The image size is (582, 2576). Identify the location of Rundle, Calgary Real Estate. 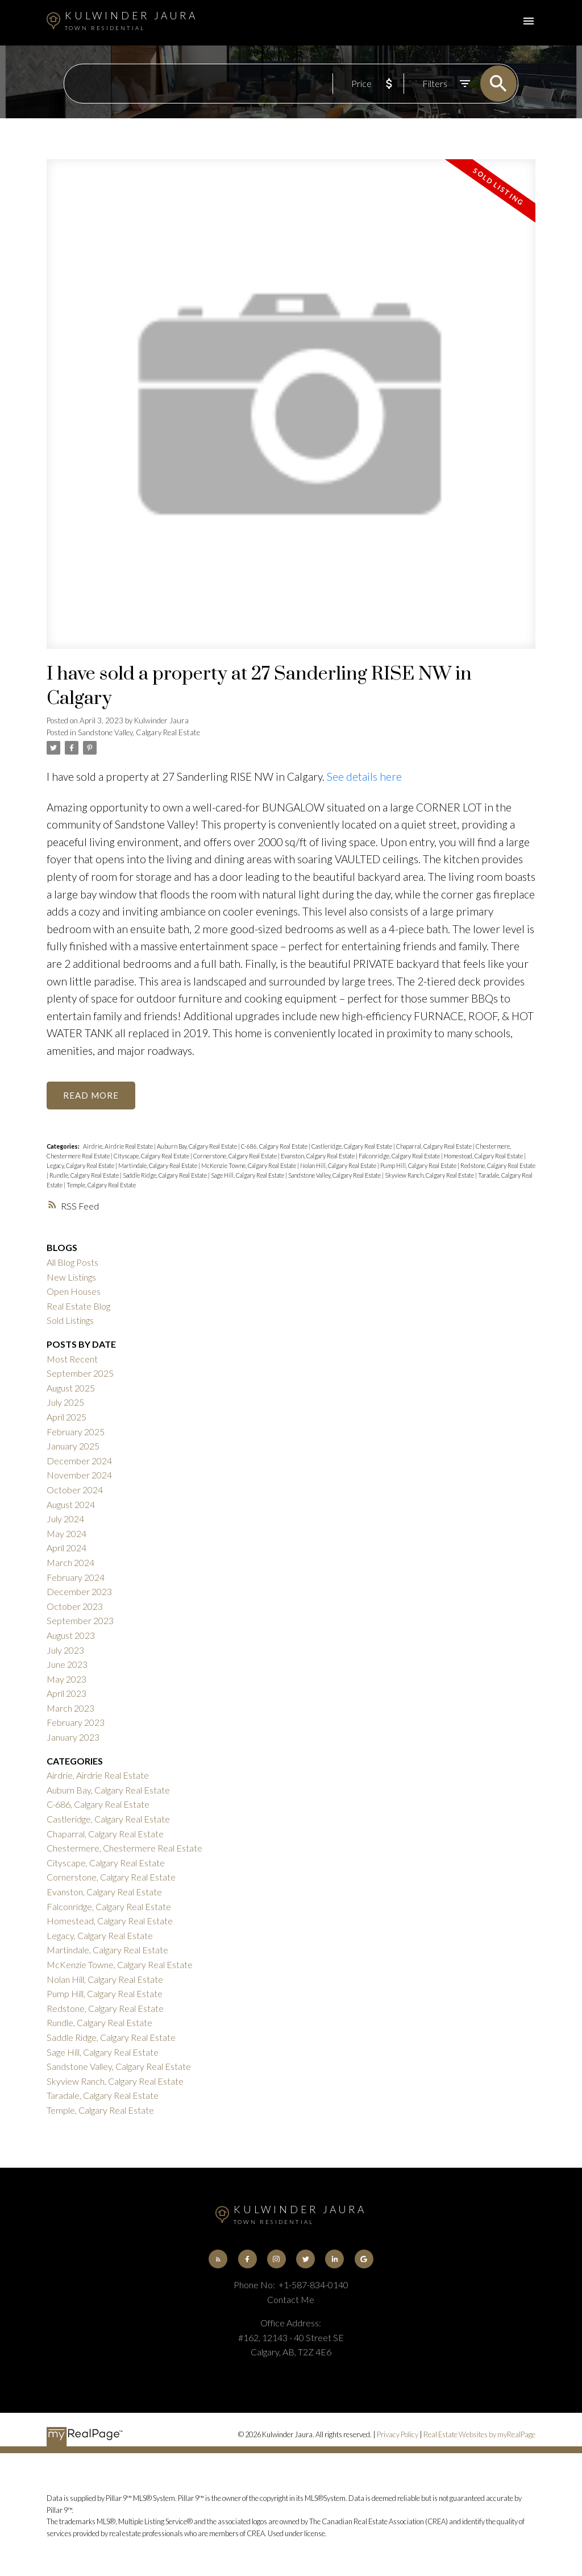
(84, 1175).